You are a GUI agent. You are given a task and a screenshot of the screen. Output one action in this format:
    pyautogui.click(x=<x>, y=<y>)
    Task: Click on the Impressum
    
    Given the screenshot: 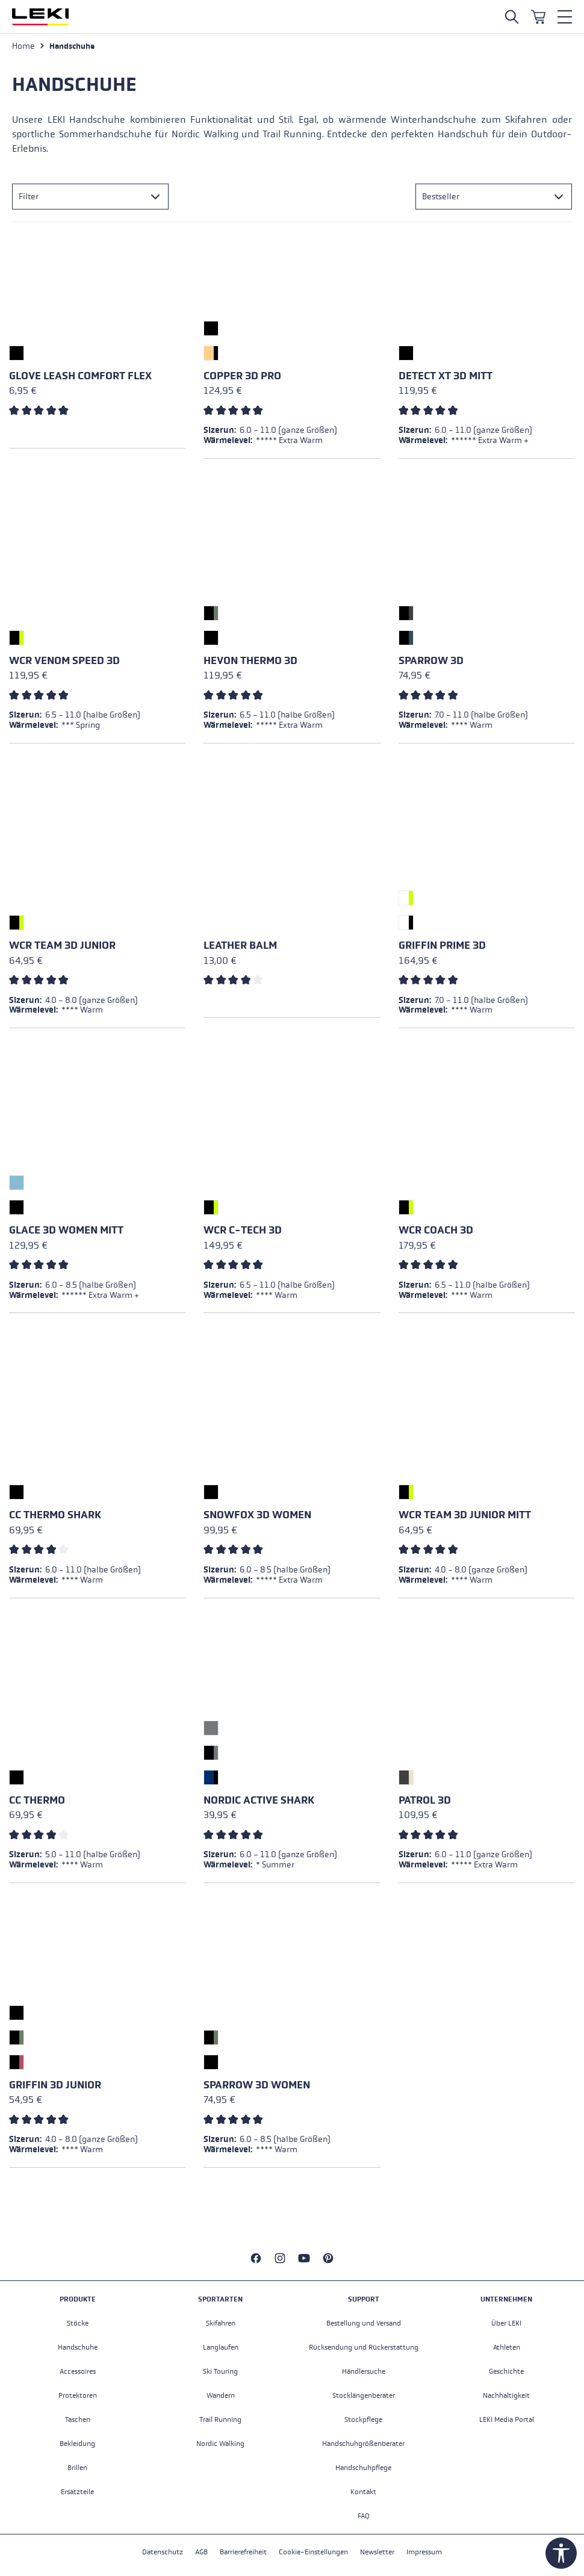 What is the action you would take?
    pyautogui.click(x=424, y=2552)
    